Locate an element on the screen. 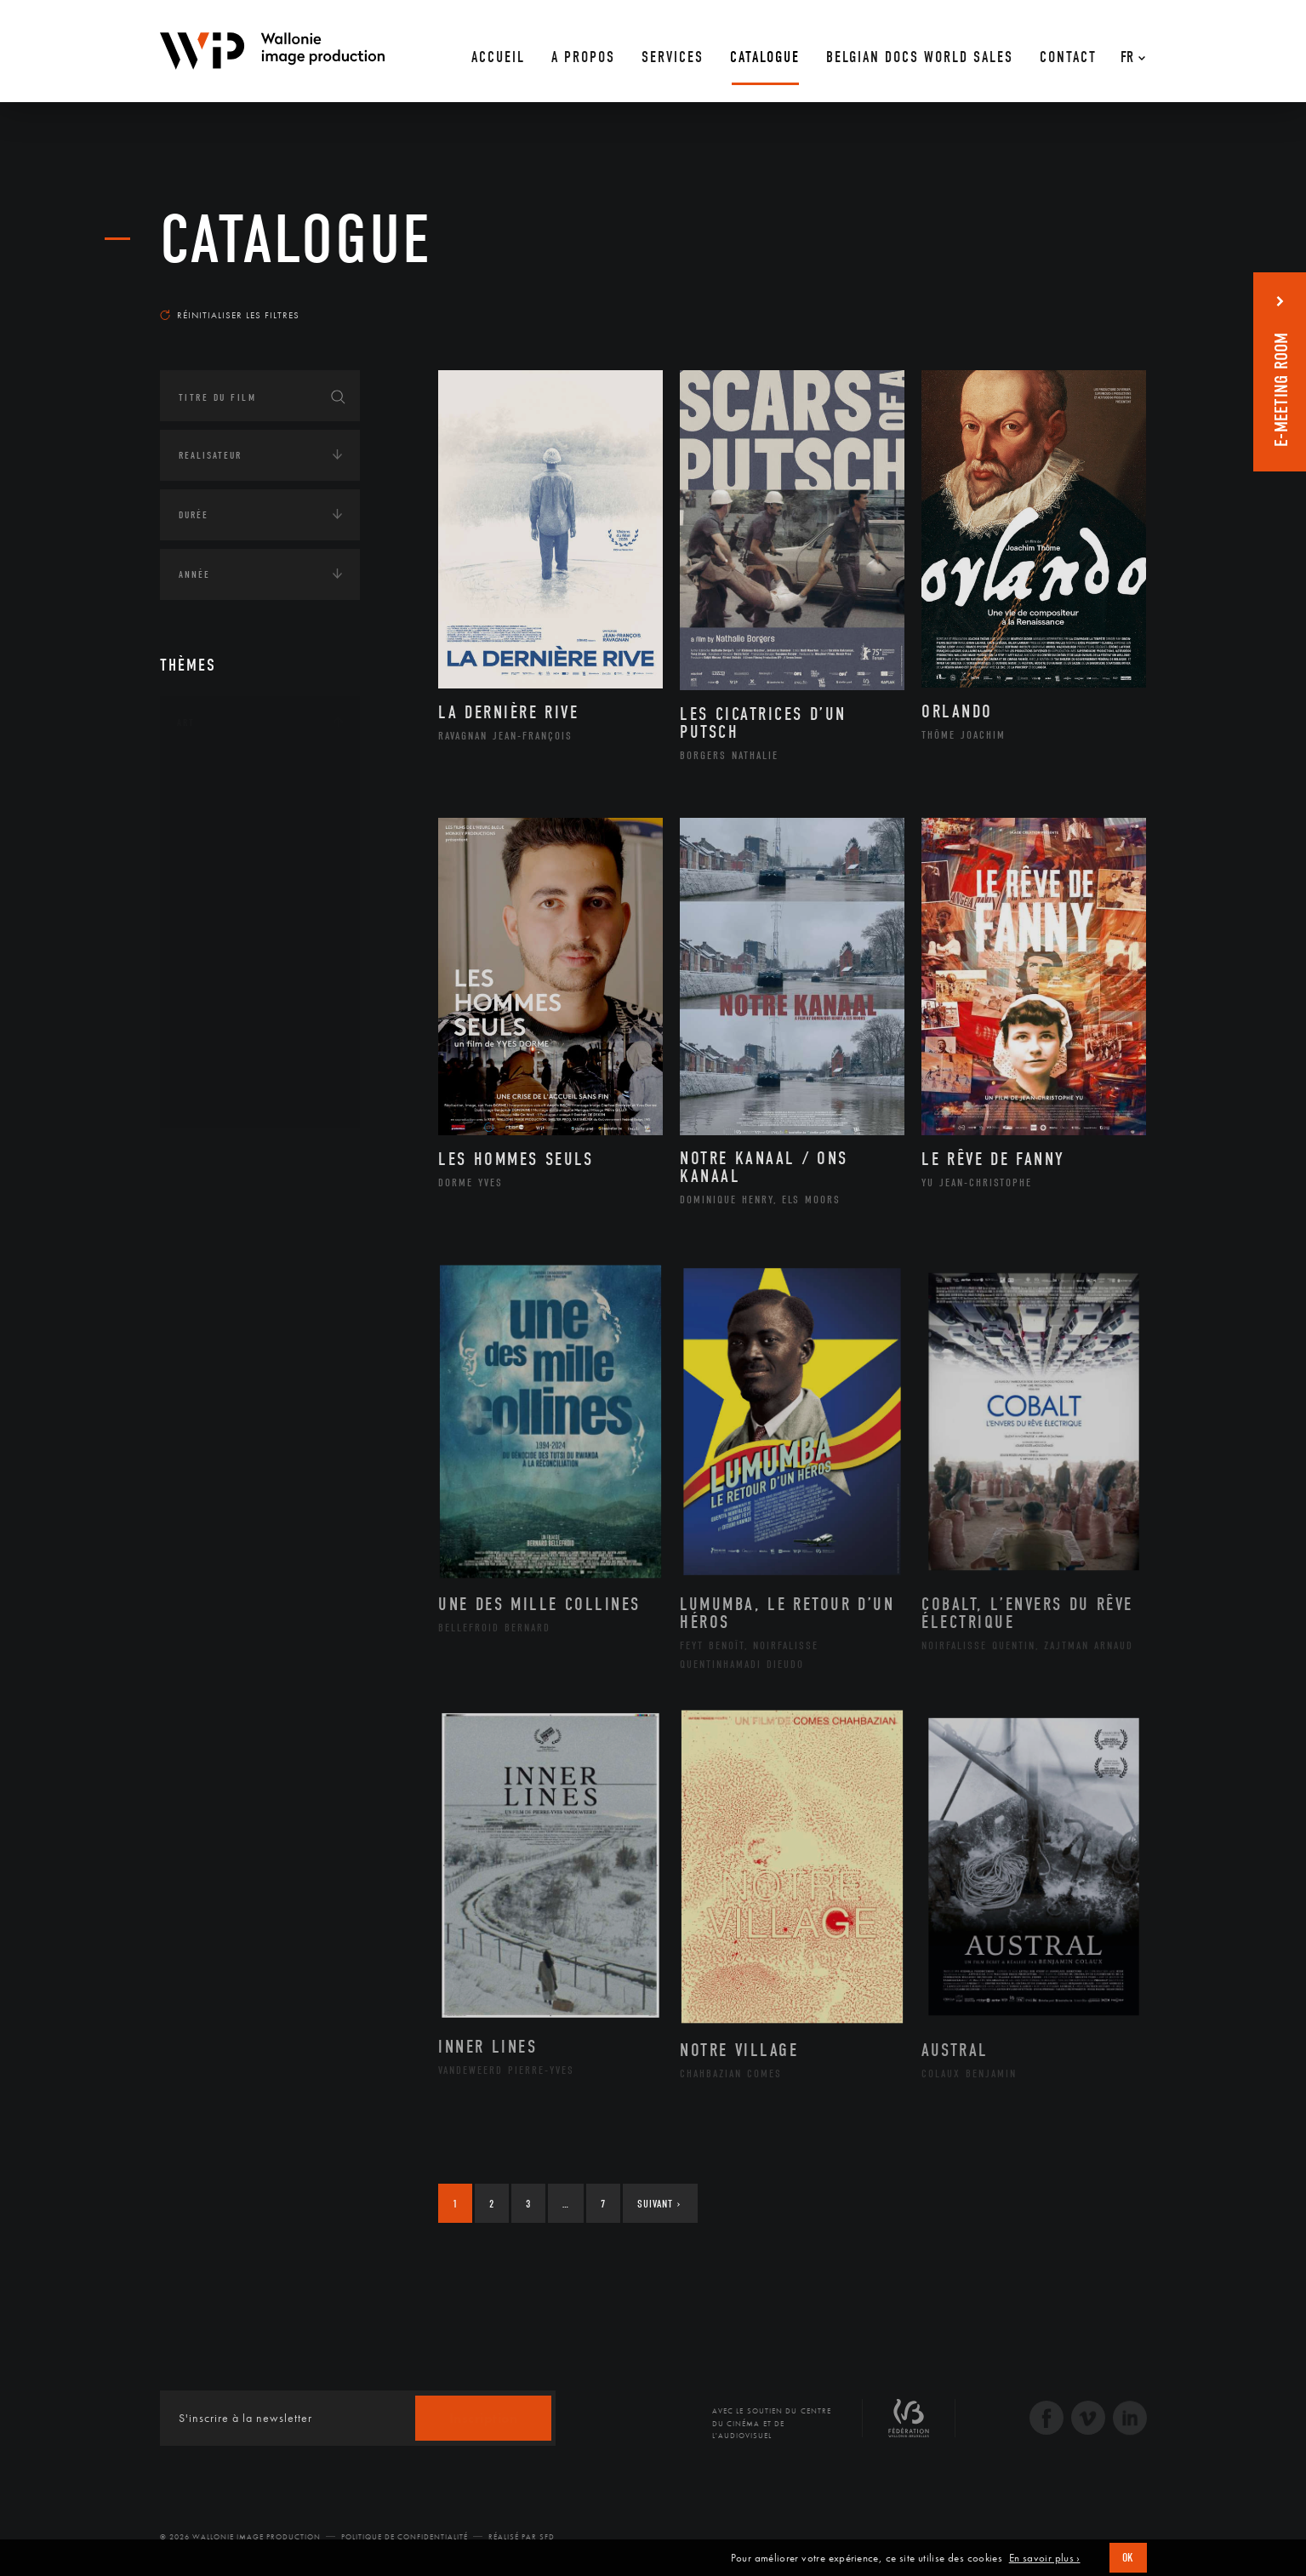 The image size is (1306, 2576). Les plus récents is located at coordinates (1104, 299).